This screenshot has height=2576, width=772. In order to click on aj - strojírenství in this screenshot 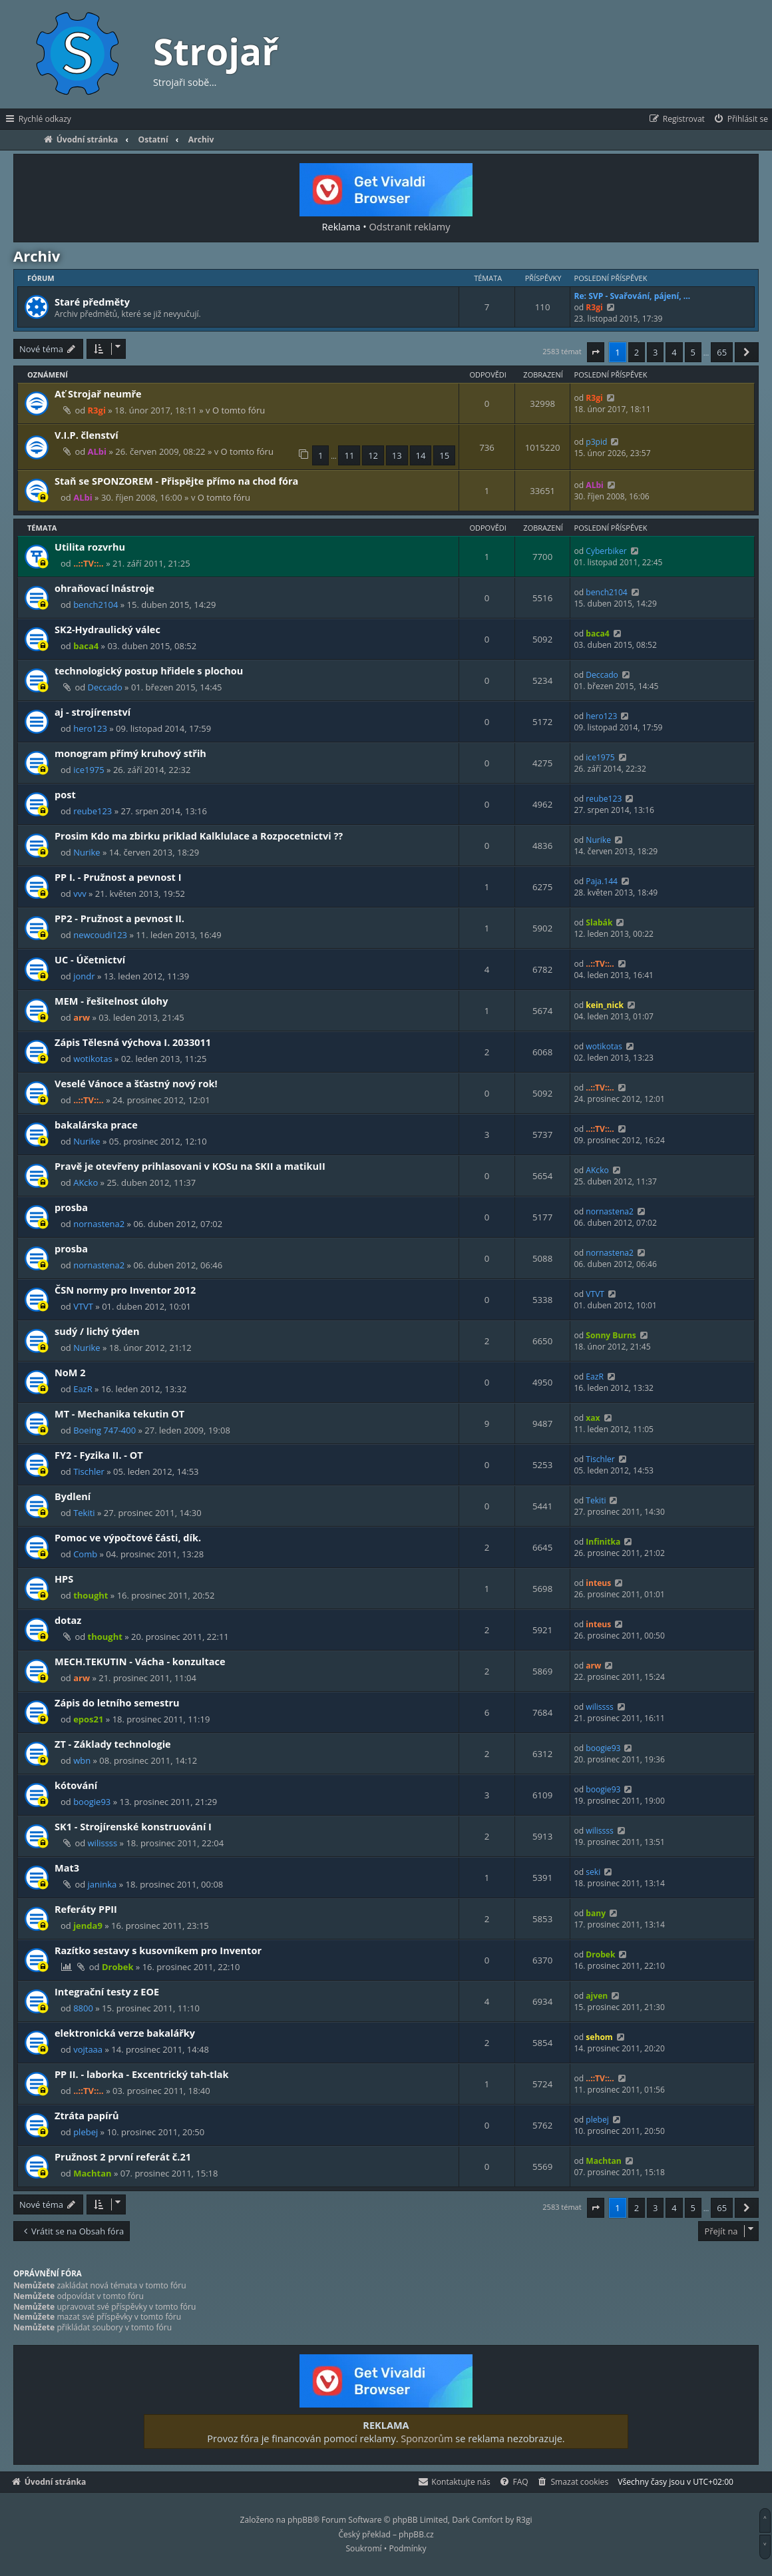, I will do `click(92, 711)`.